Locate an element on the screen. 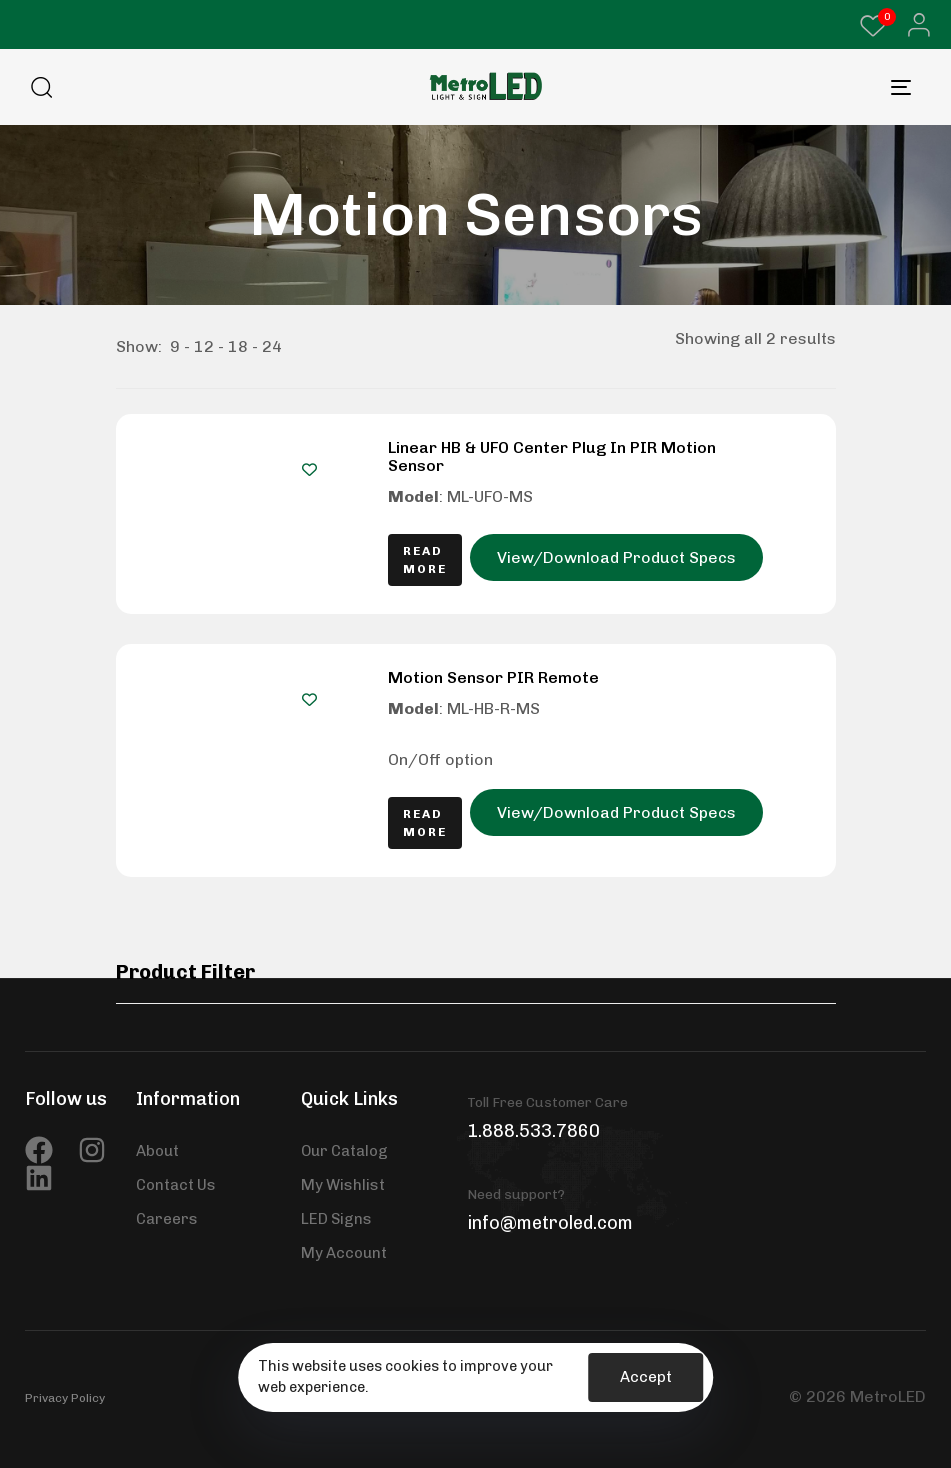 Image resolution: width=951 pixels, height=1468 pixels. 18 is located at coordinates (238, 346).